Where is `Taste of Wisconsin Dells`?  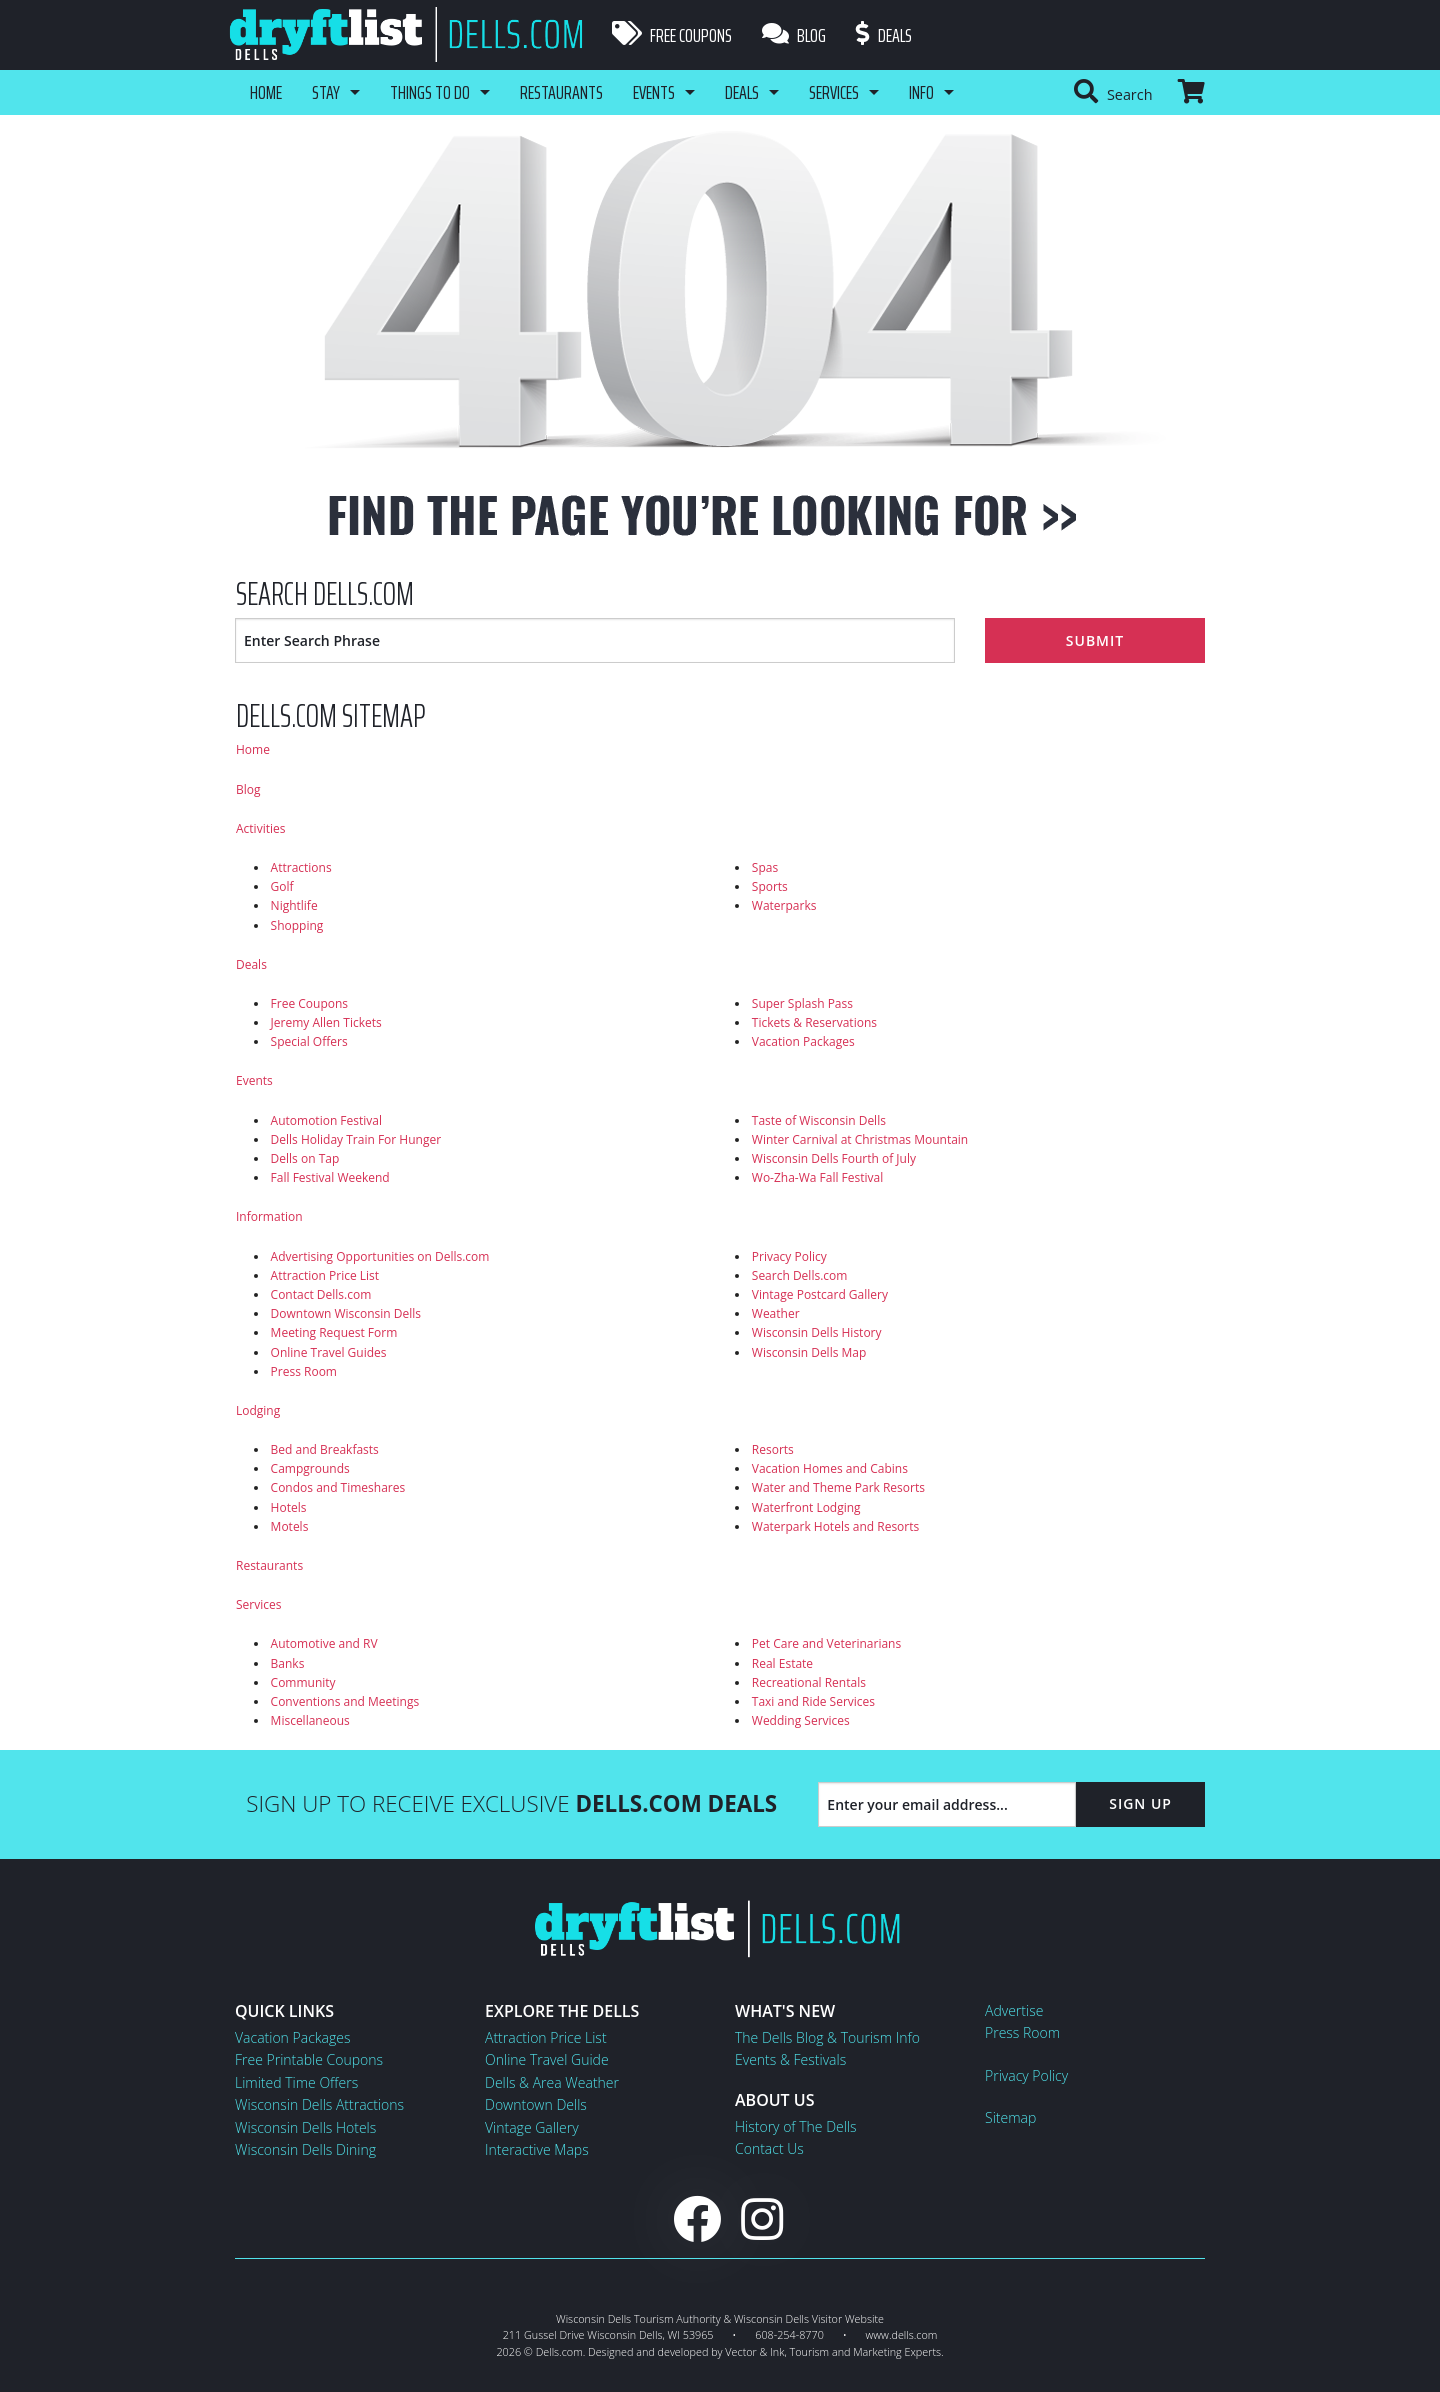
Taste of Wisconsin Dells is located at coordinates (819, 1120).